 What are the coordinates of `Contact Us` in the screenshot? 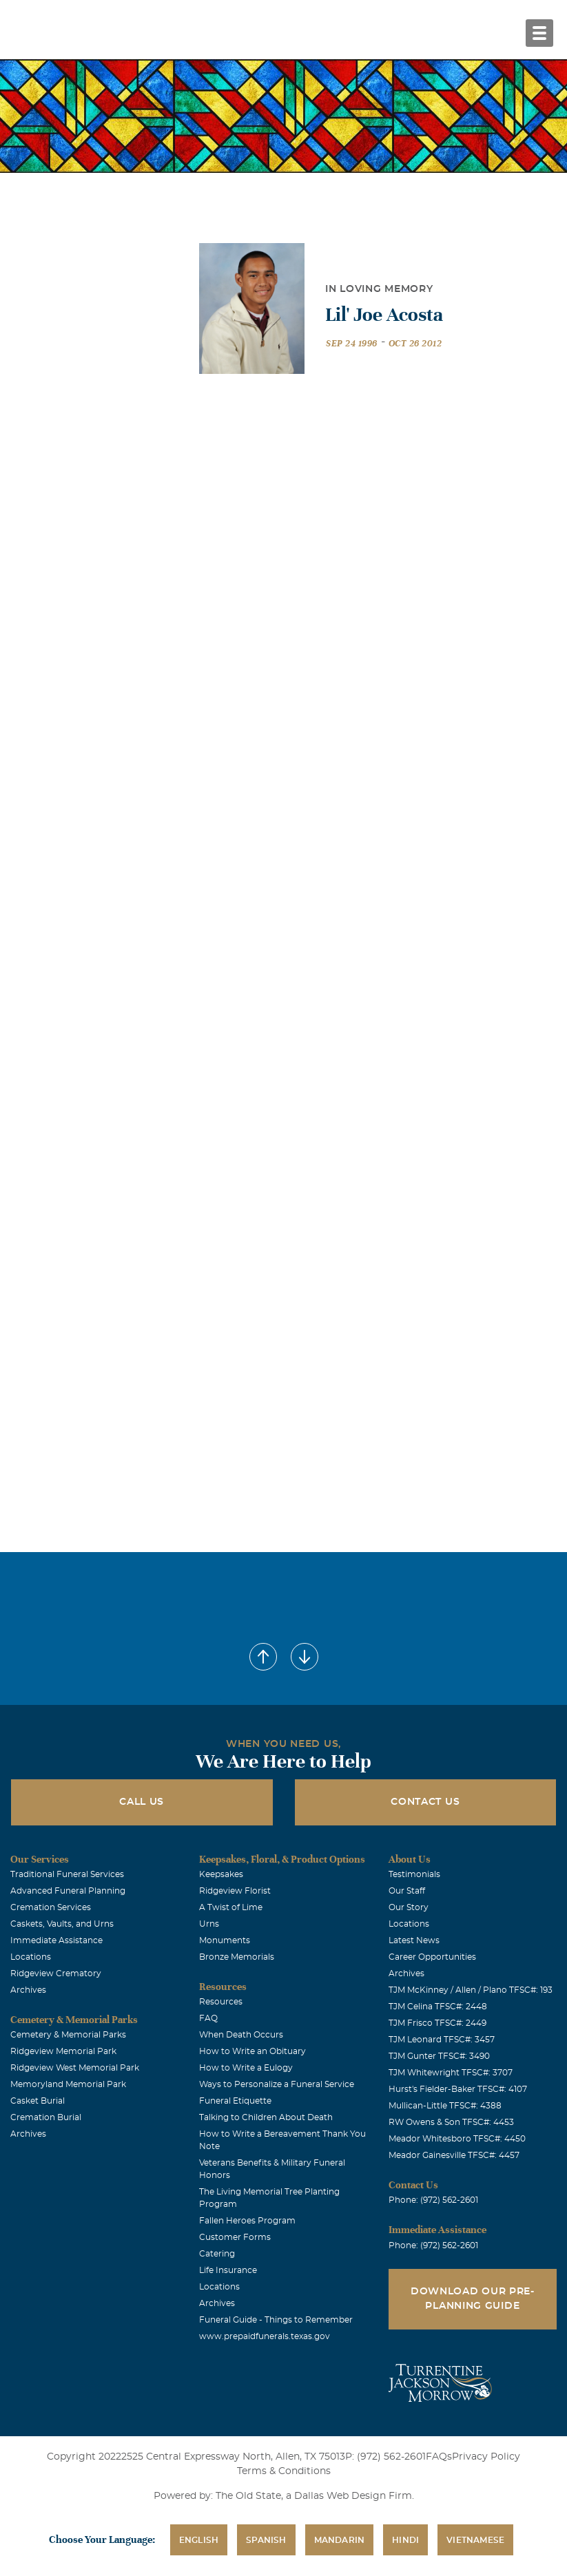 It's located at (425, 1802).